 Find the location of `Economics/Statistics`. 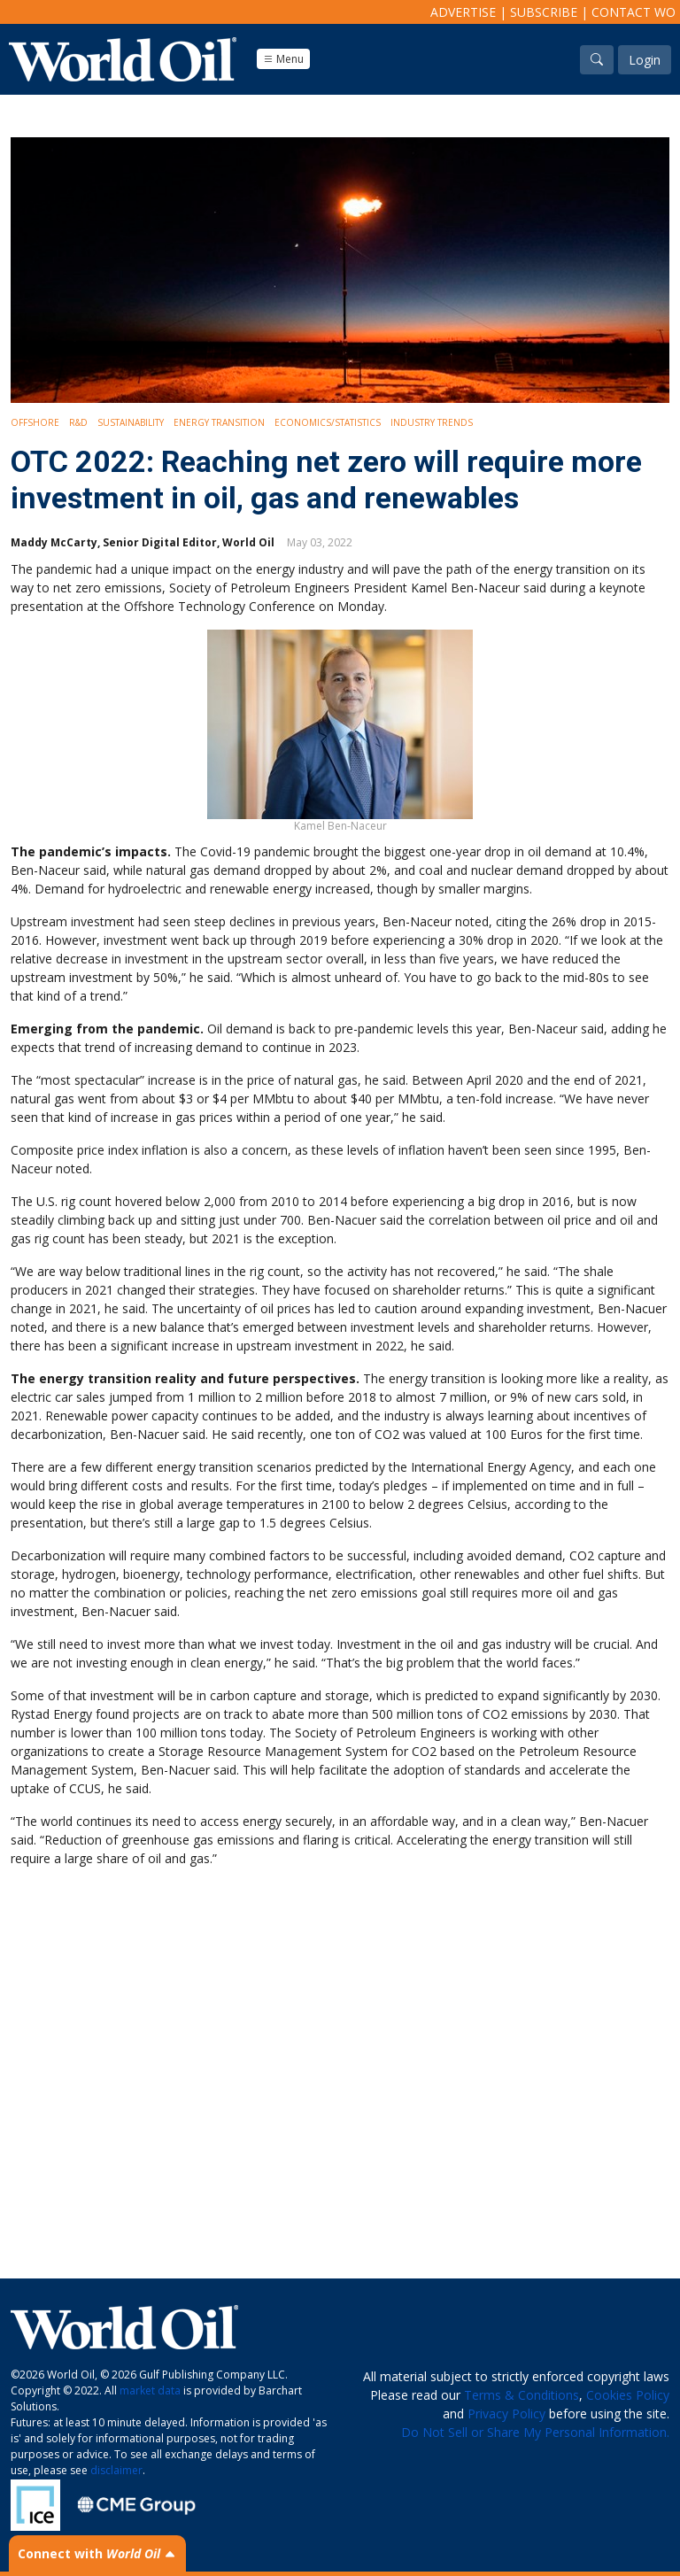

Economics/Statistics is located at coordinates (327, 422).